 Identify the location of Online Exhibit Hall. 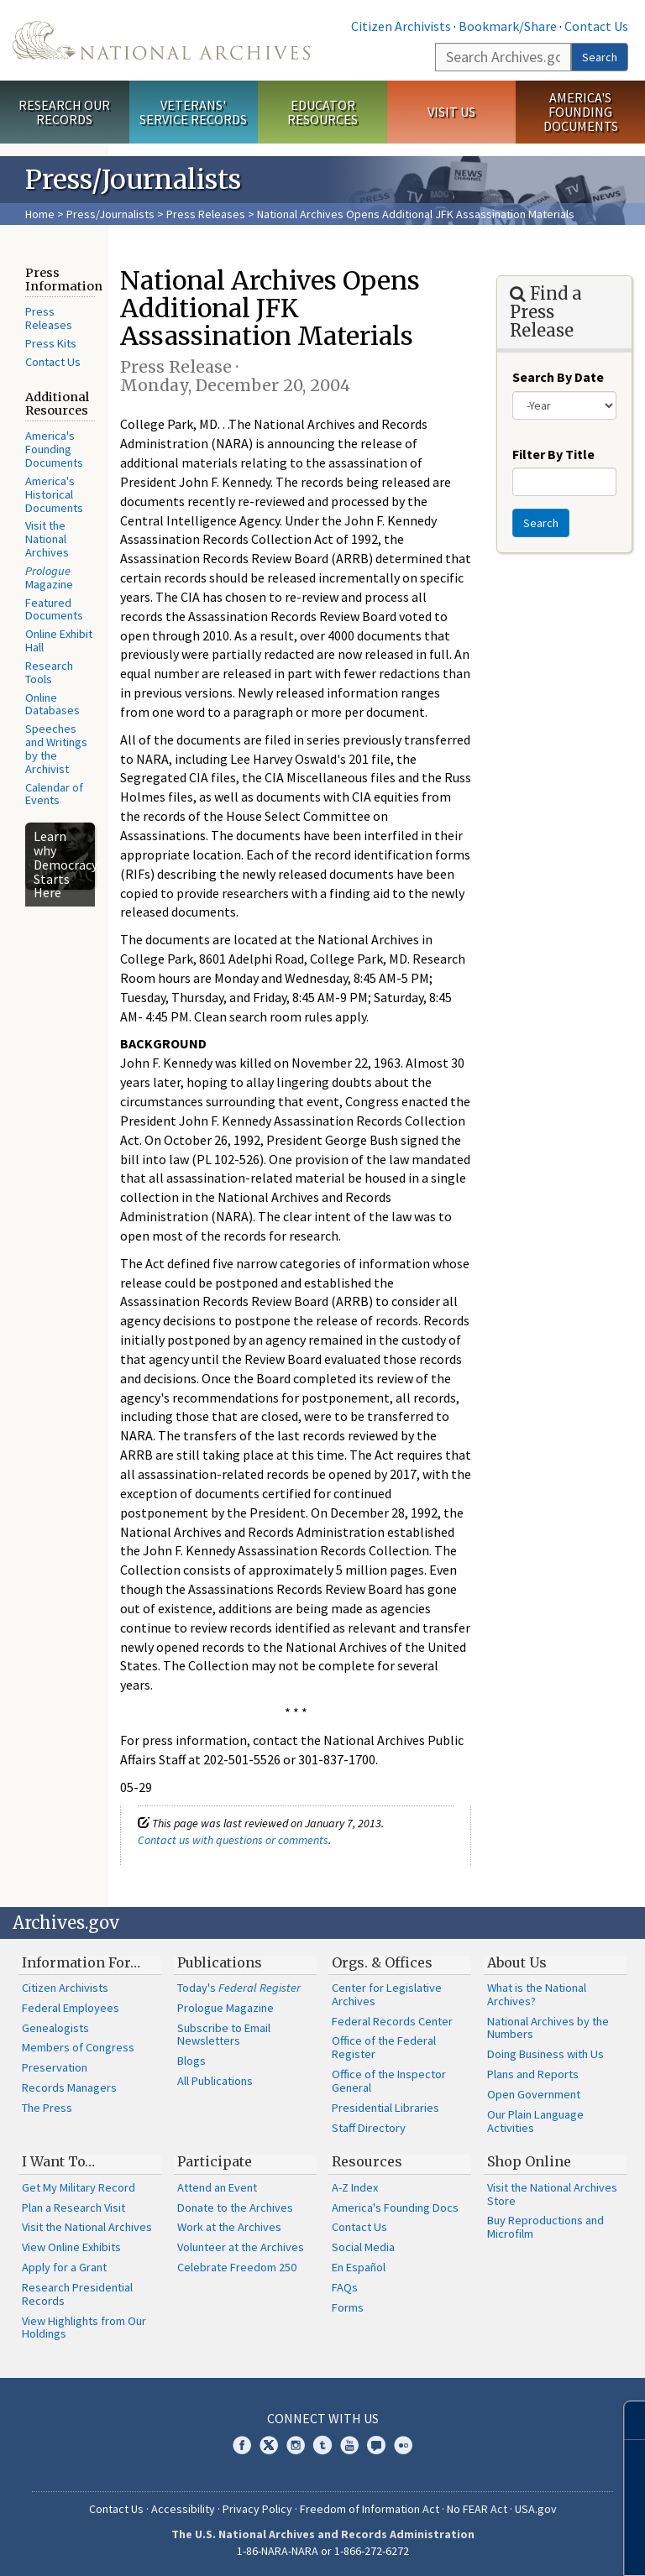
(58, 640).